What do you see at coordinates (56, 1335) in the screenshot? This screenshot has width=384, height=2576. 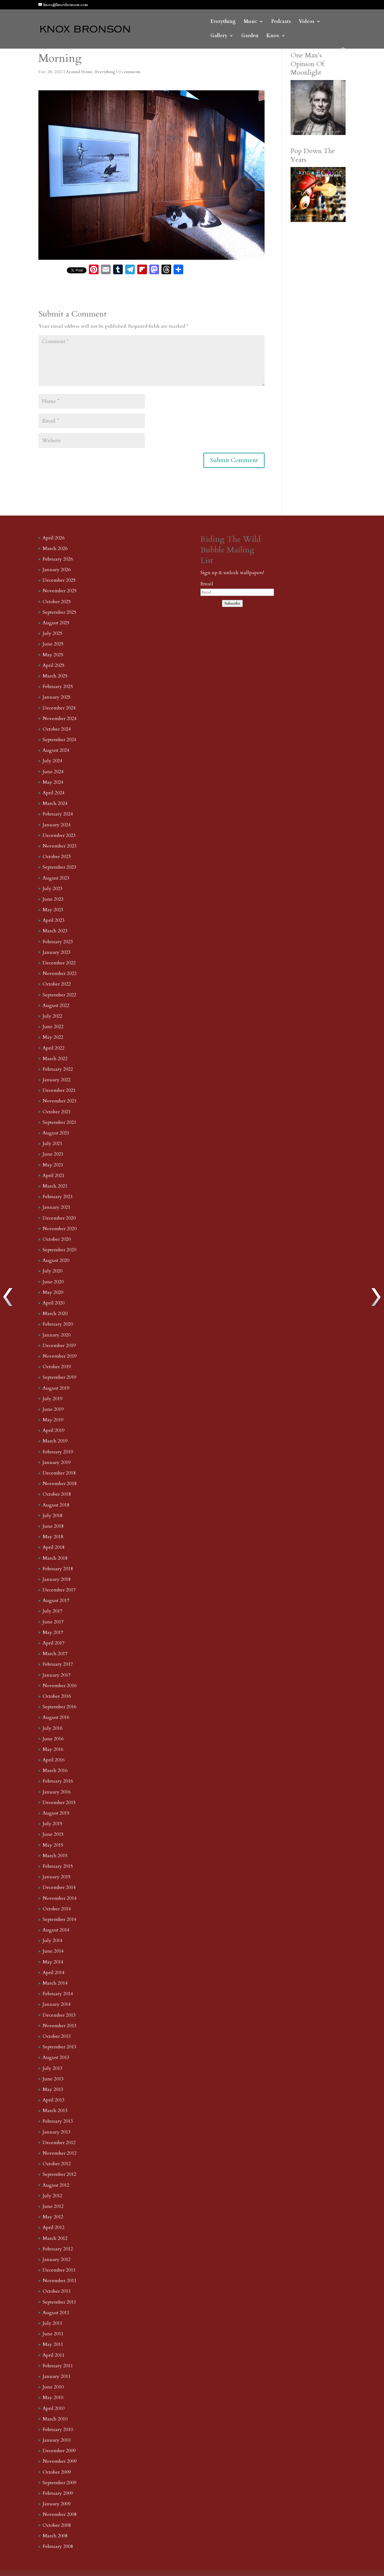 I see `January 2020` at bounding box center [56, 1335].